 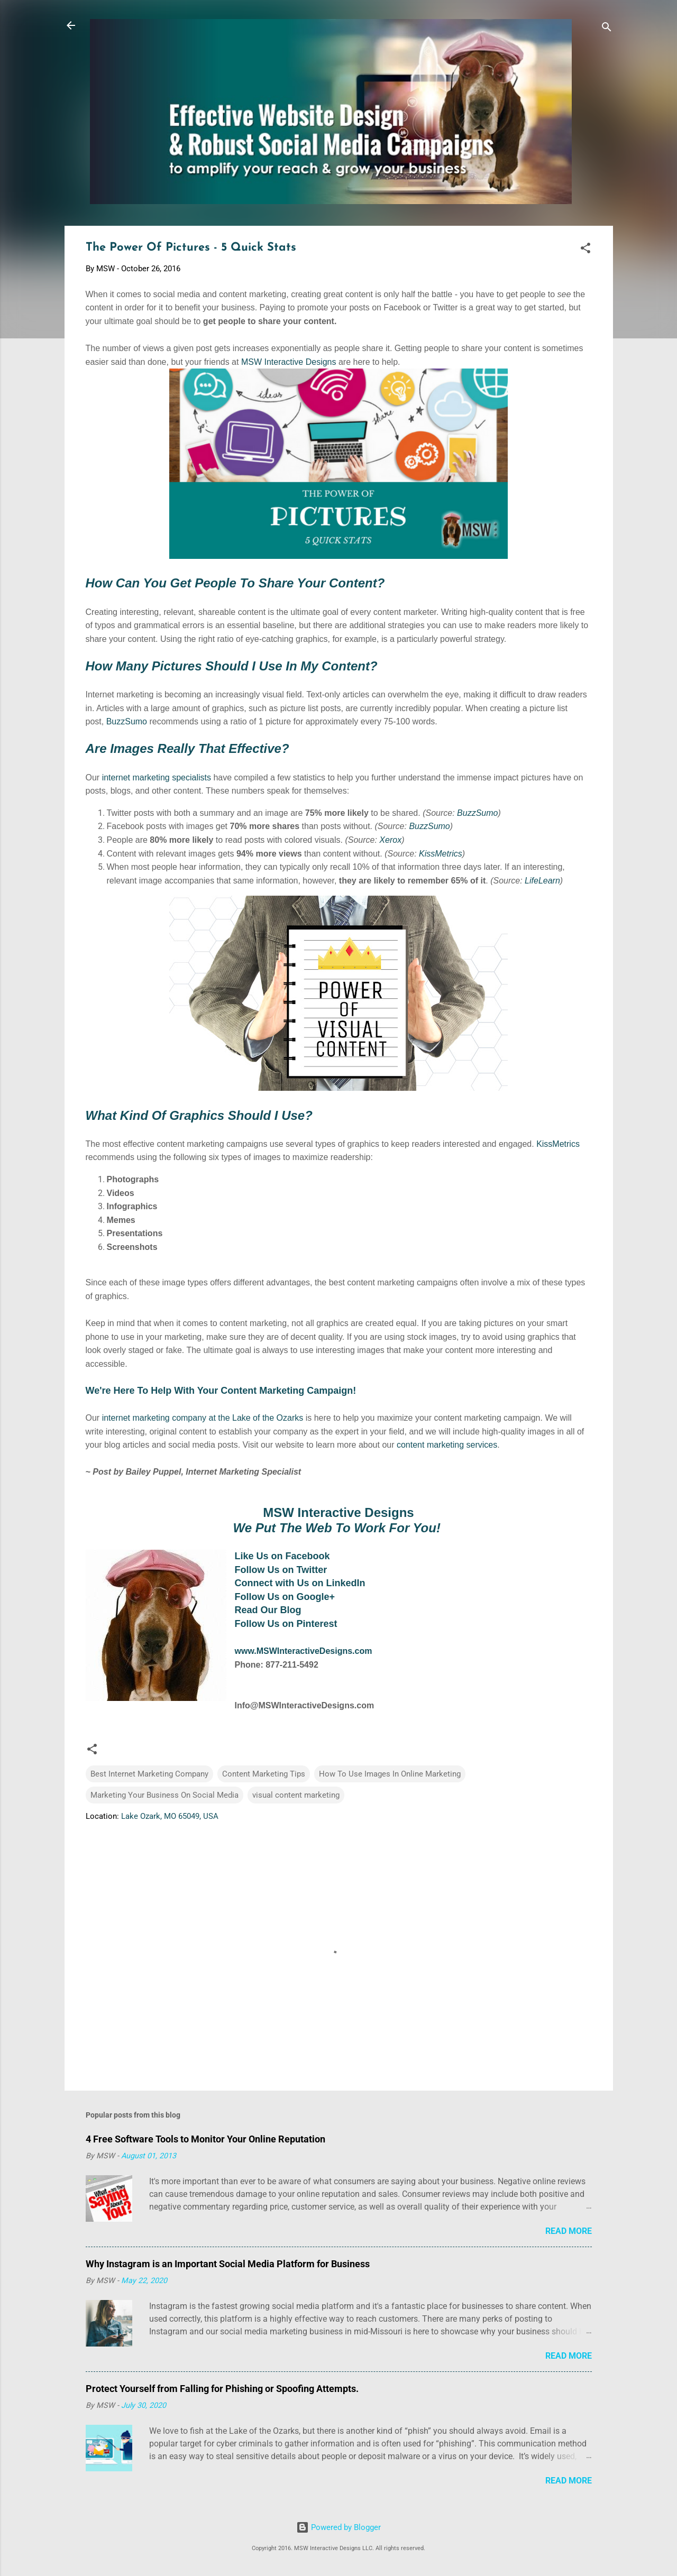 I want to click on LifeLearn, so click(x=542, y=880).